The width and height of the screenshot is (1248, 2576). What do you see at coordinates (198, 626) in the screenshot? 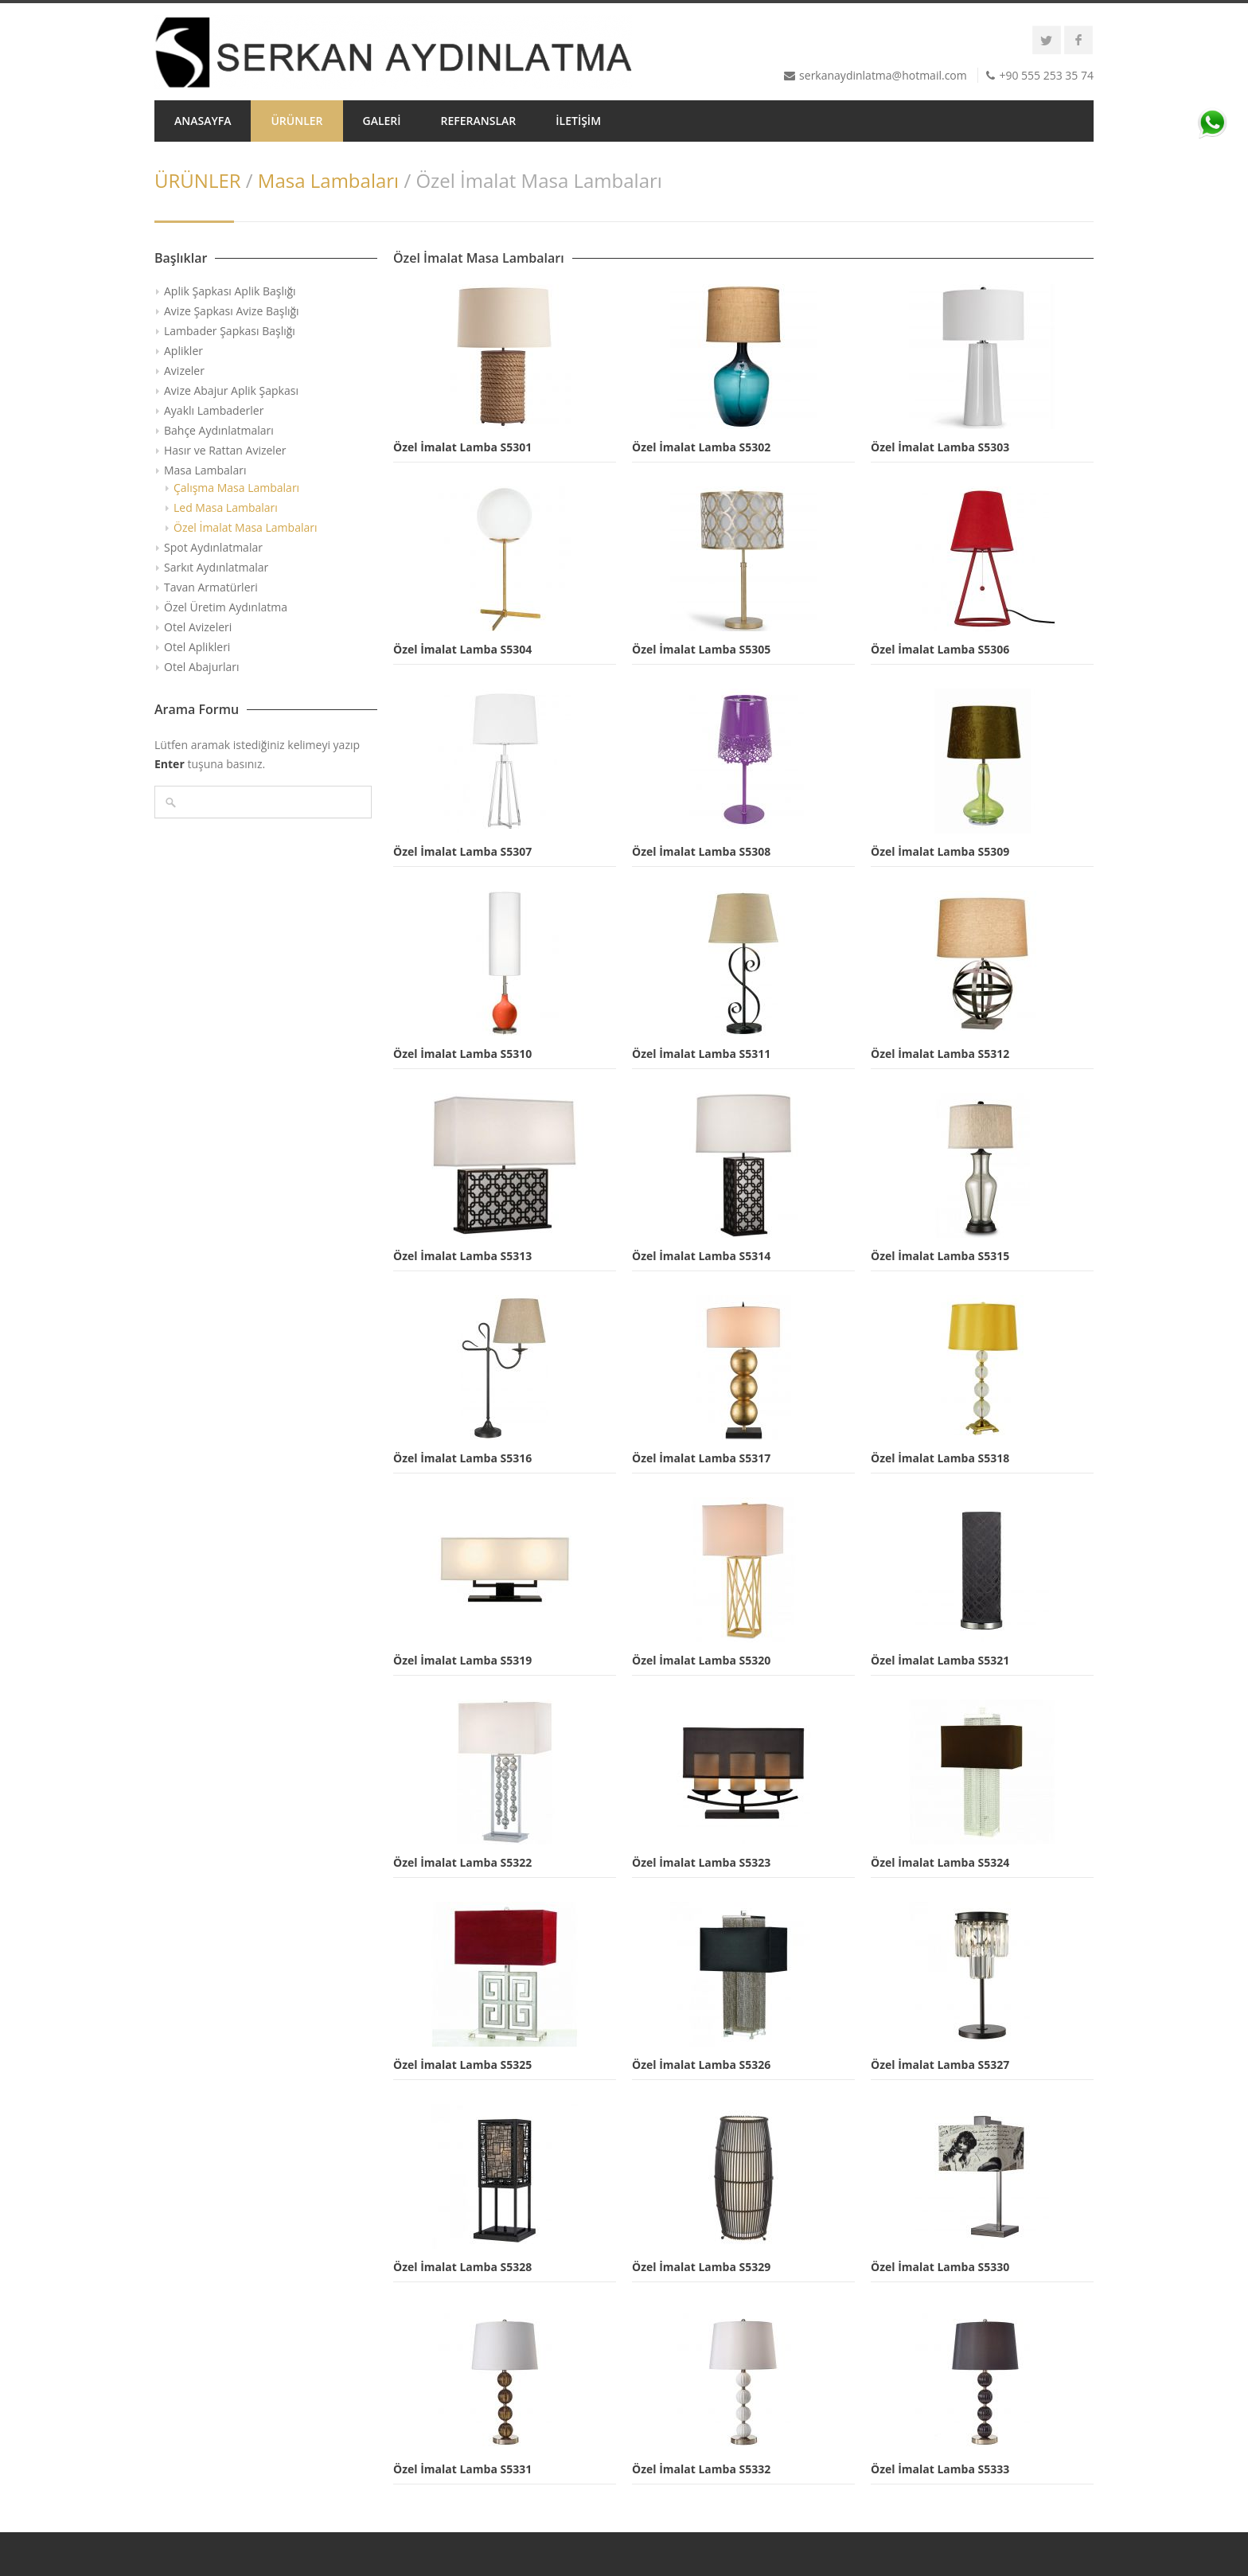
I see `Otel Avizeleri` at bounding box center [198, 626].